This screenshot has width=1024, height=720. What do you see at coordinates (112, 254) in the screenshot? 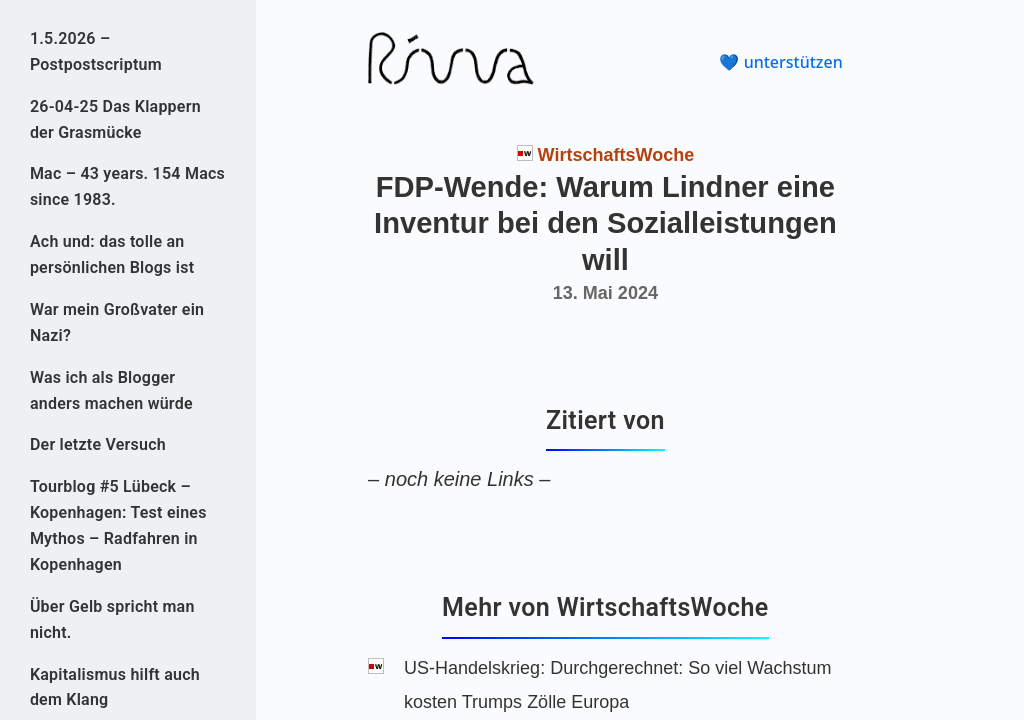
I see `Ach und: das tolle an persönlichen Blogs ist` at bounding box center [112, 254].